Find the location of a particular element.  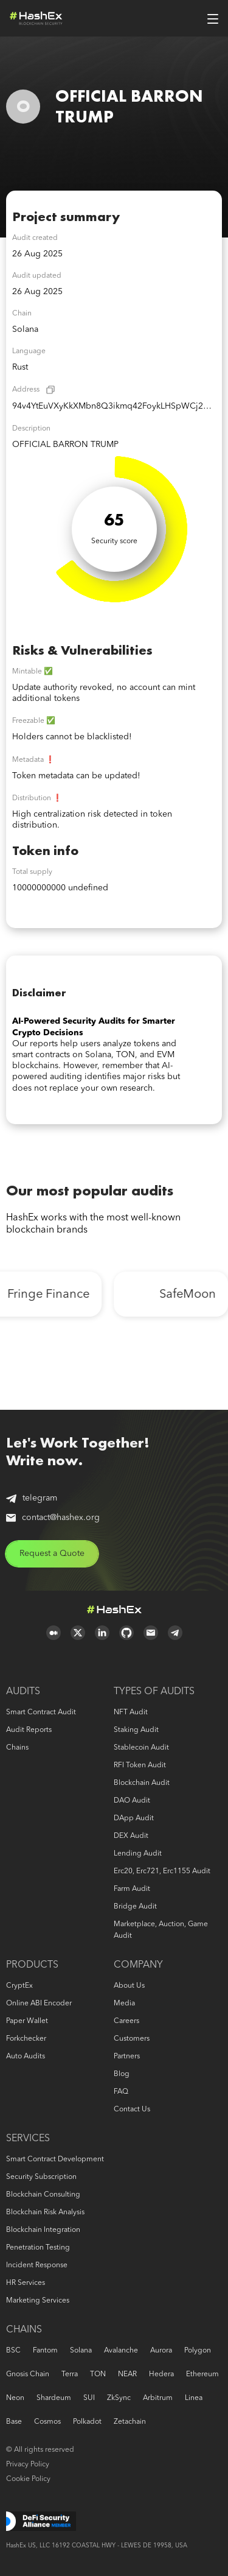

Marketing services is located at coordinates (37, 2300).